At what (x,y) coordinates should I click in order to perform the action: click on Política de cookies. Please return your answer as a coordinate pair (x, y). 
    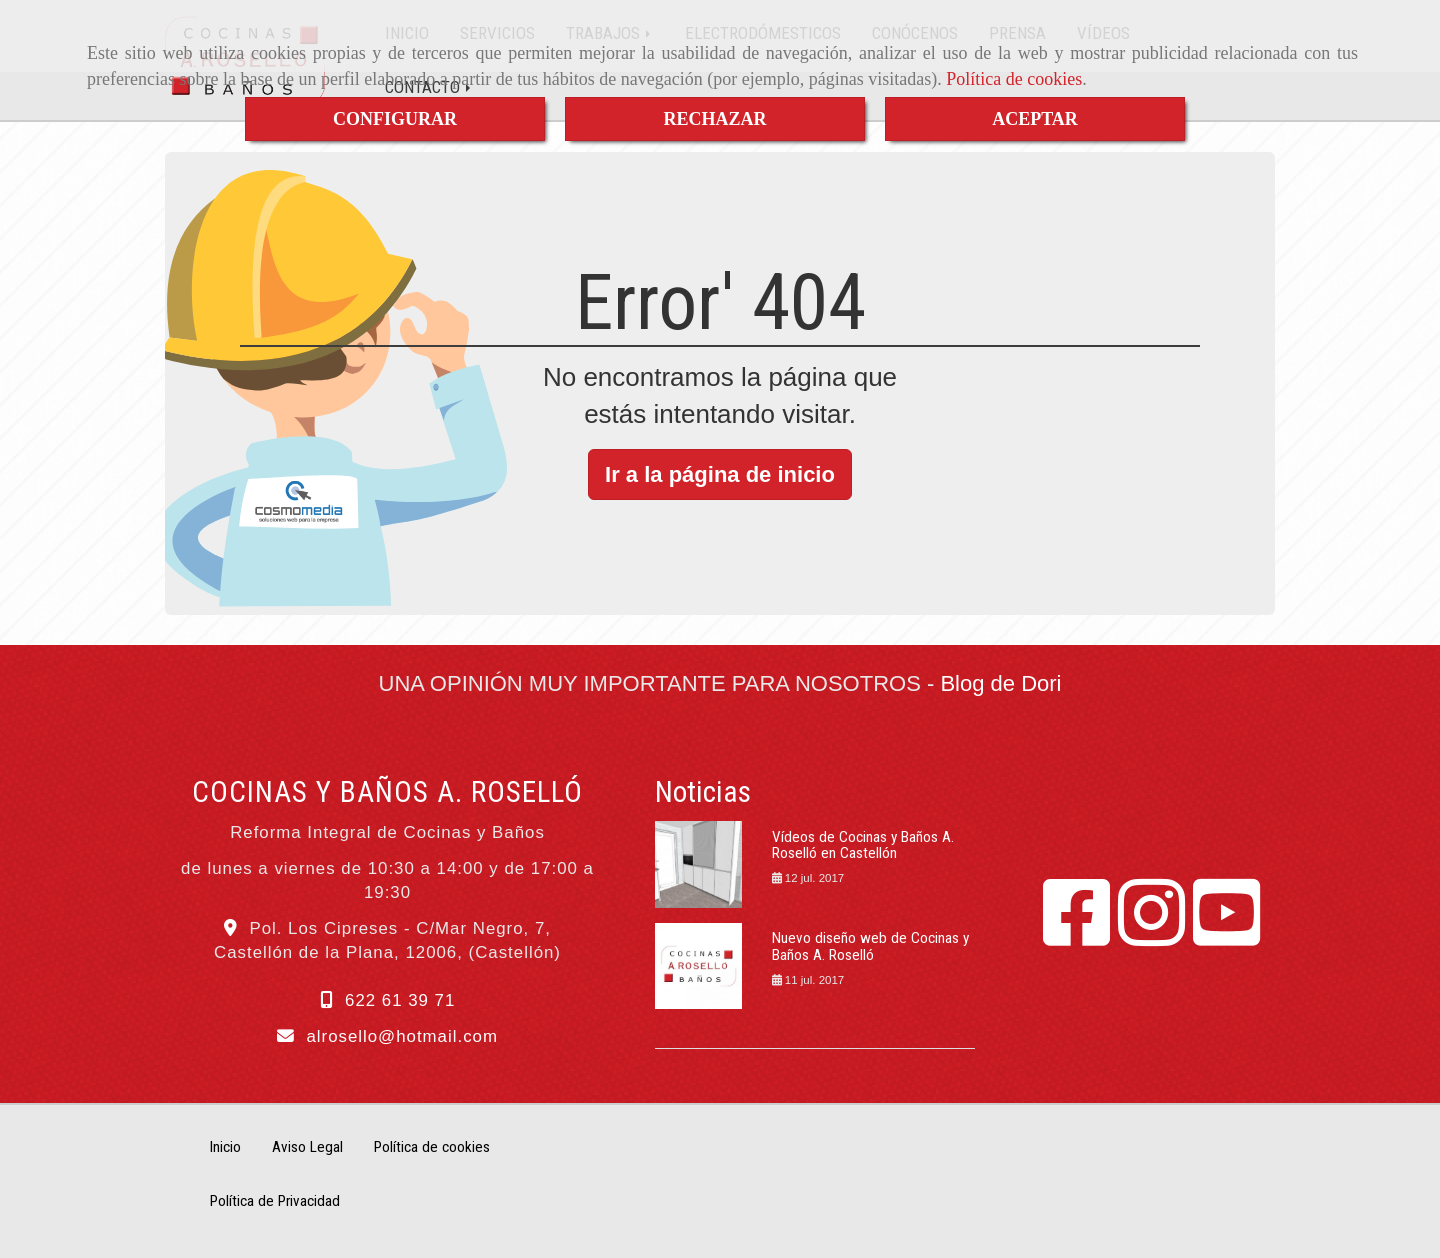
    Looking at the image, I should click on (1014, 79).